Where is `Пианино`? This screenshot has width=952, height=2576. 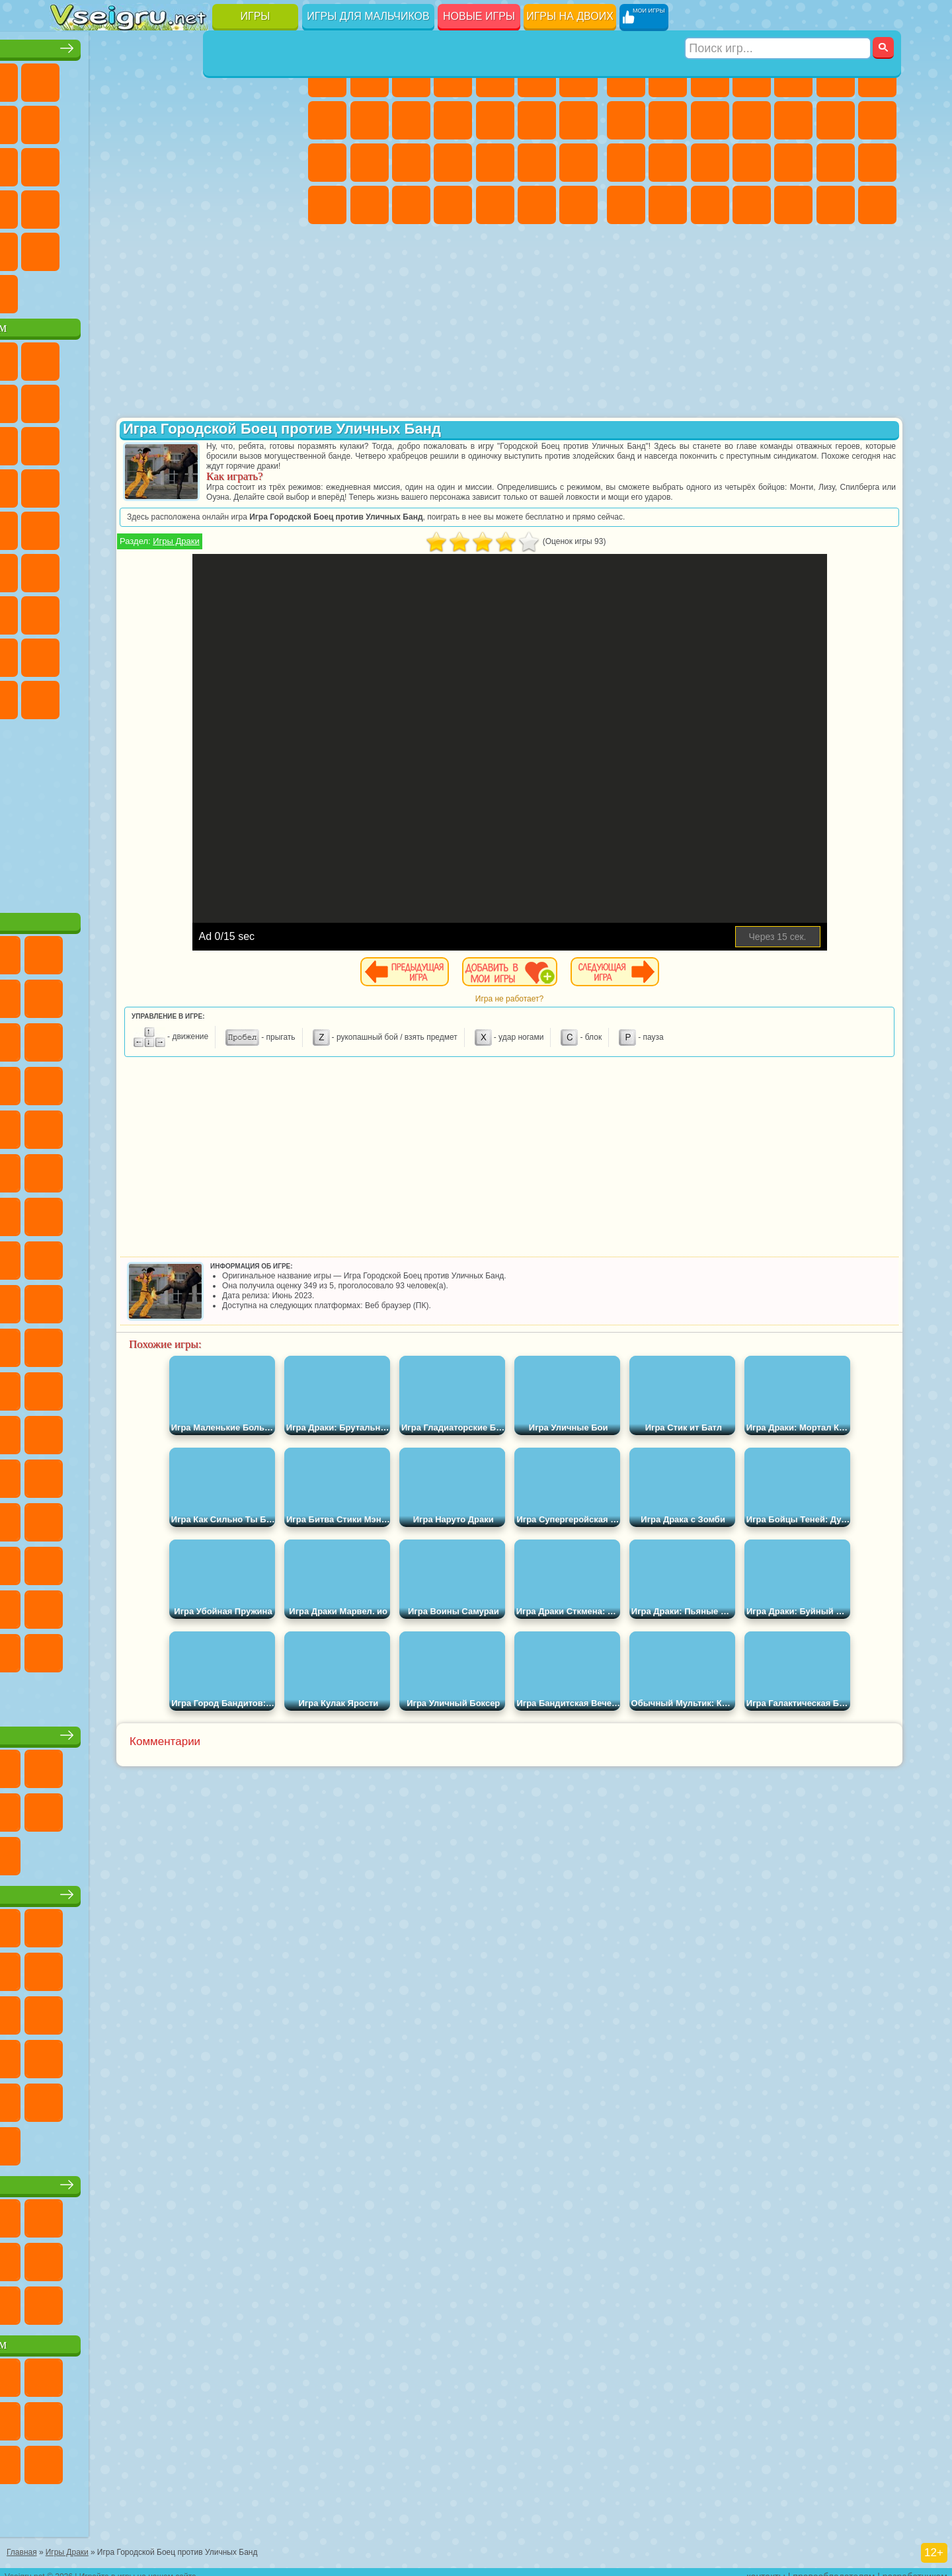
Пианино is located at coordinates (537, 205).